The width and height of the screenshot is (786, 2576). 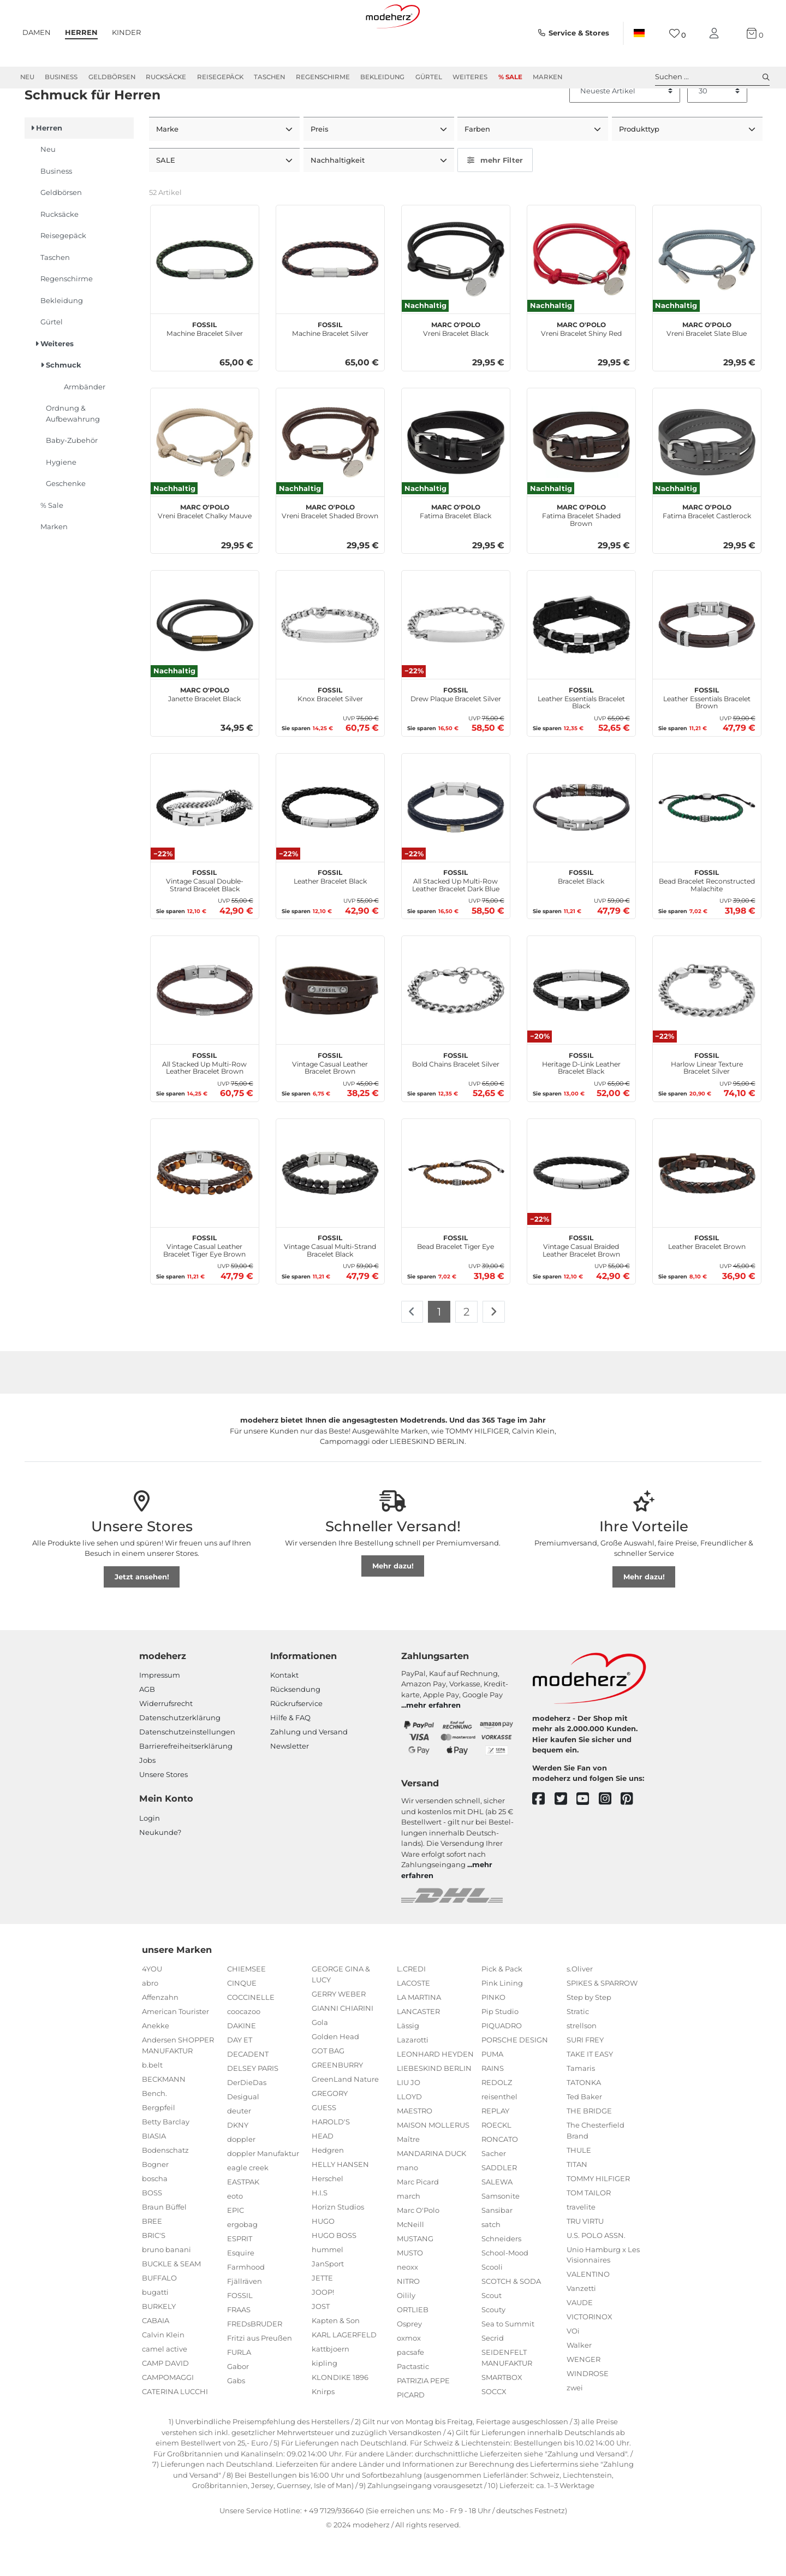 What do you see at coordinates (152, 2007) in the screenshot?
I see `4YOU` at bounding box center [152, 2007].